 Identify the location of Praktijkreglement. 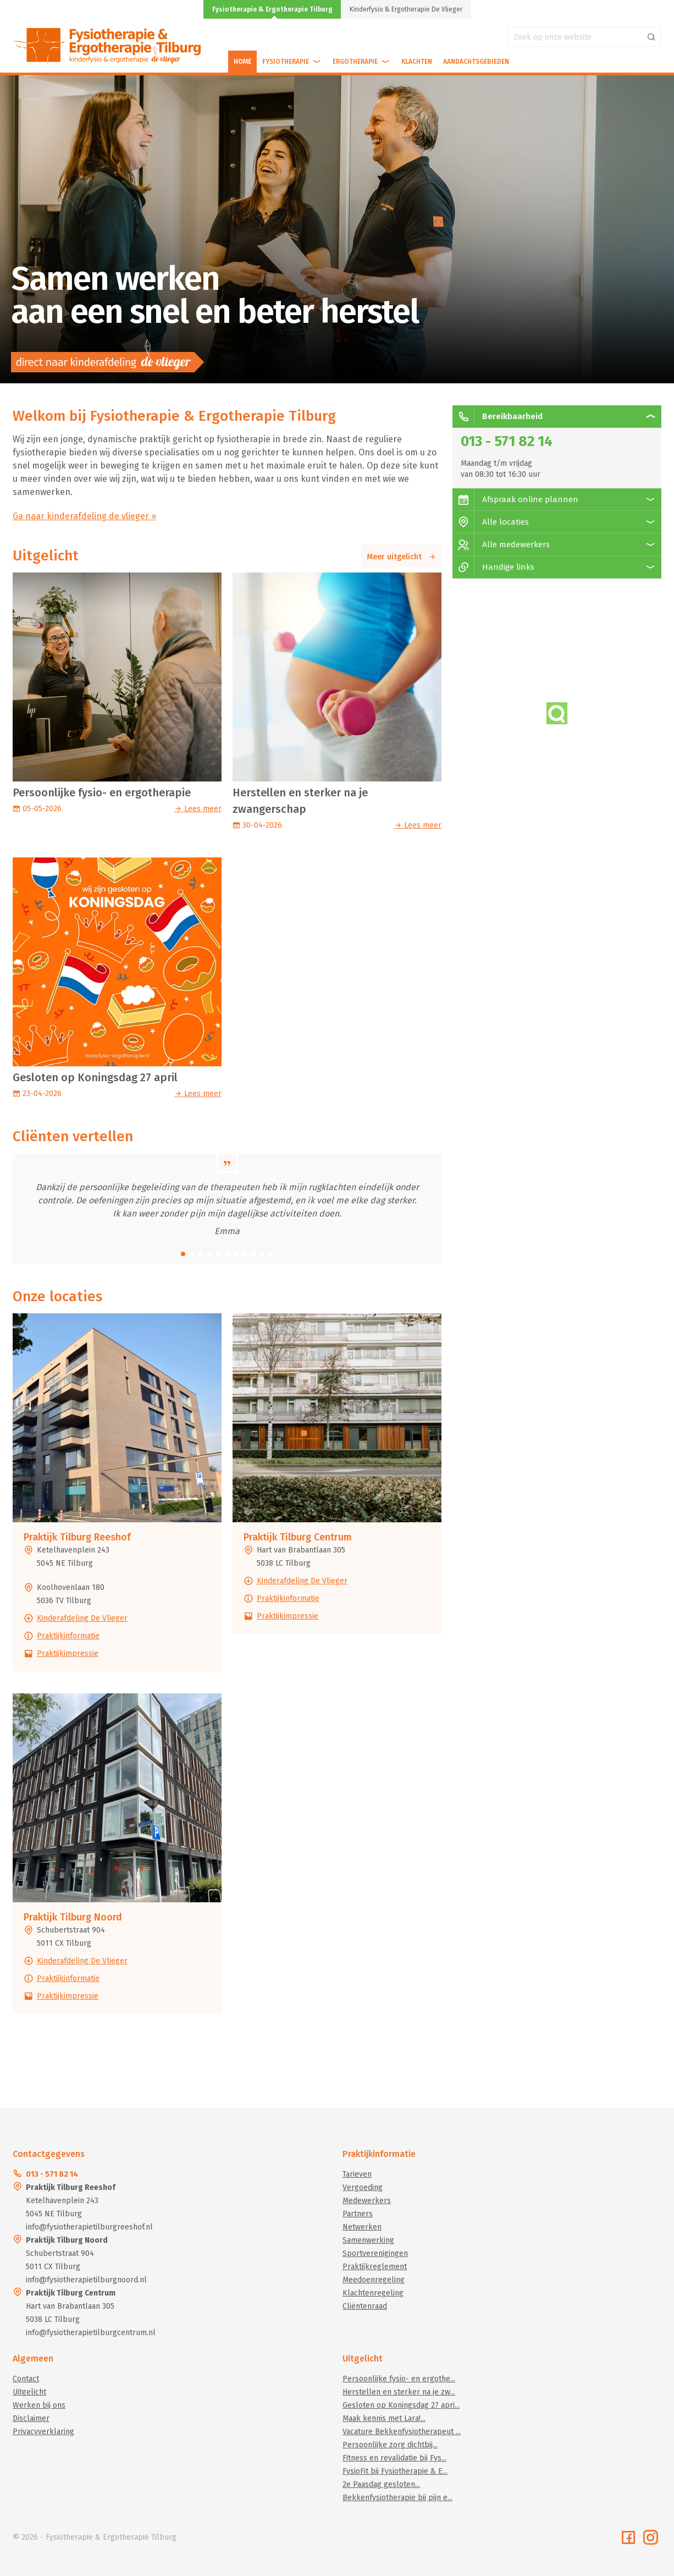
(374, 2266).